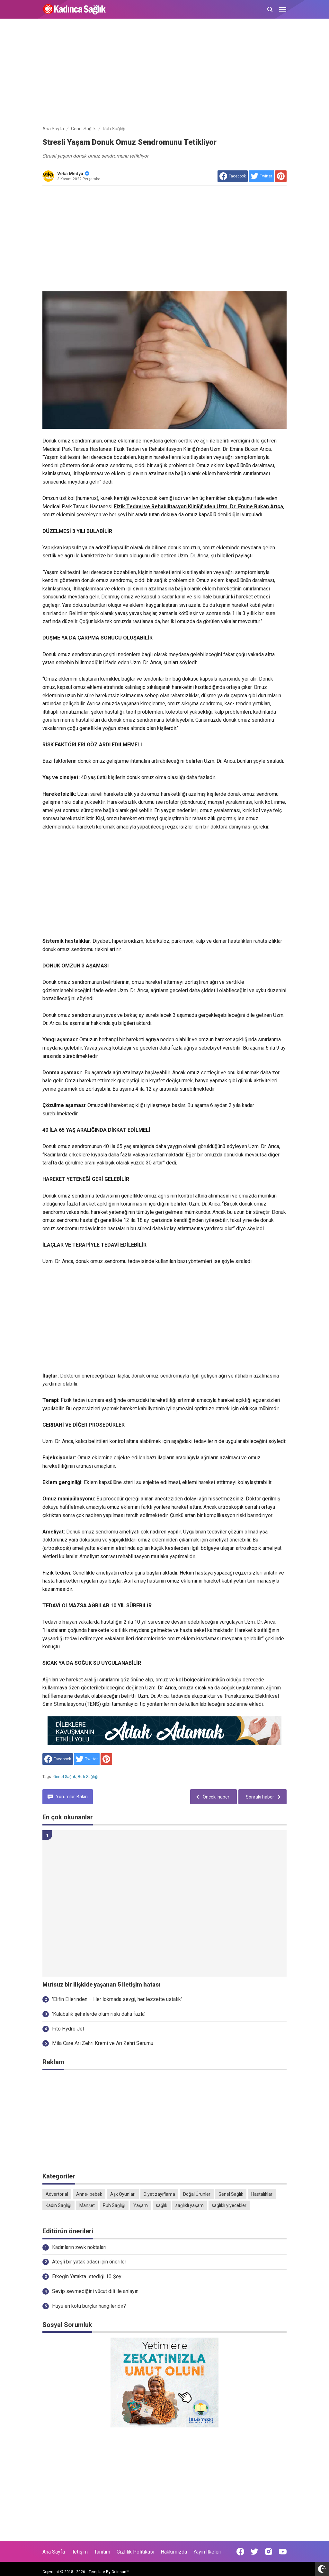 The width and height of the screenshot is (329, 2576). I want to click on [share to facebook], so click(233, 176).